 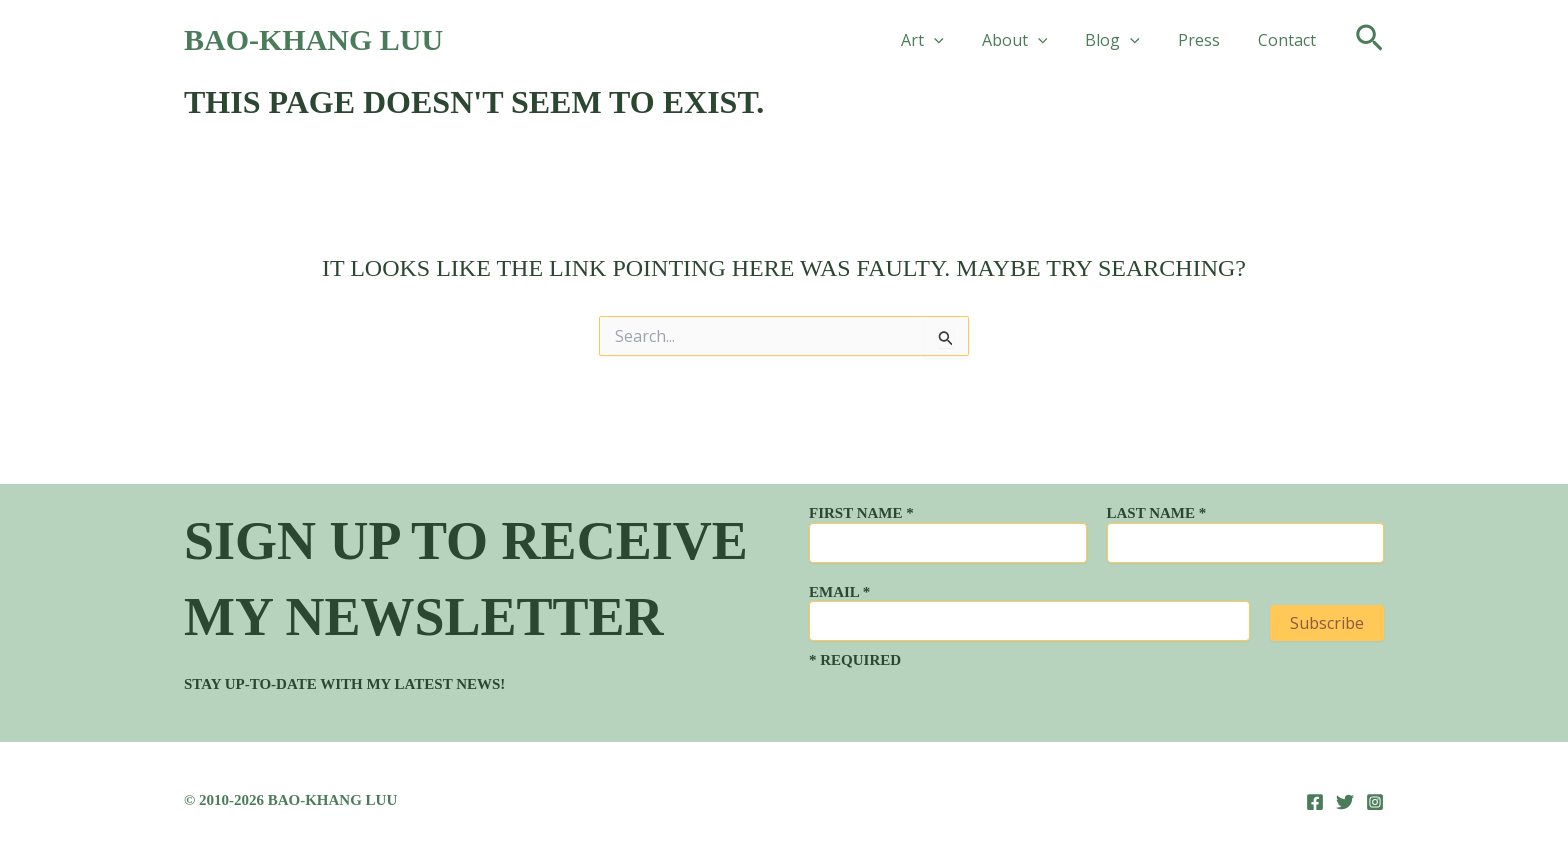 I want to click on [button], so click(x=961, y=40).